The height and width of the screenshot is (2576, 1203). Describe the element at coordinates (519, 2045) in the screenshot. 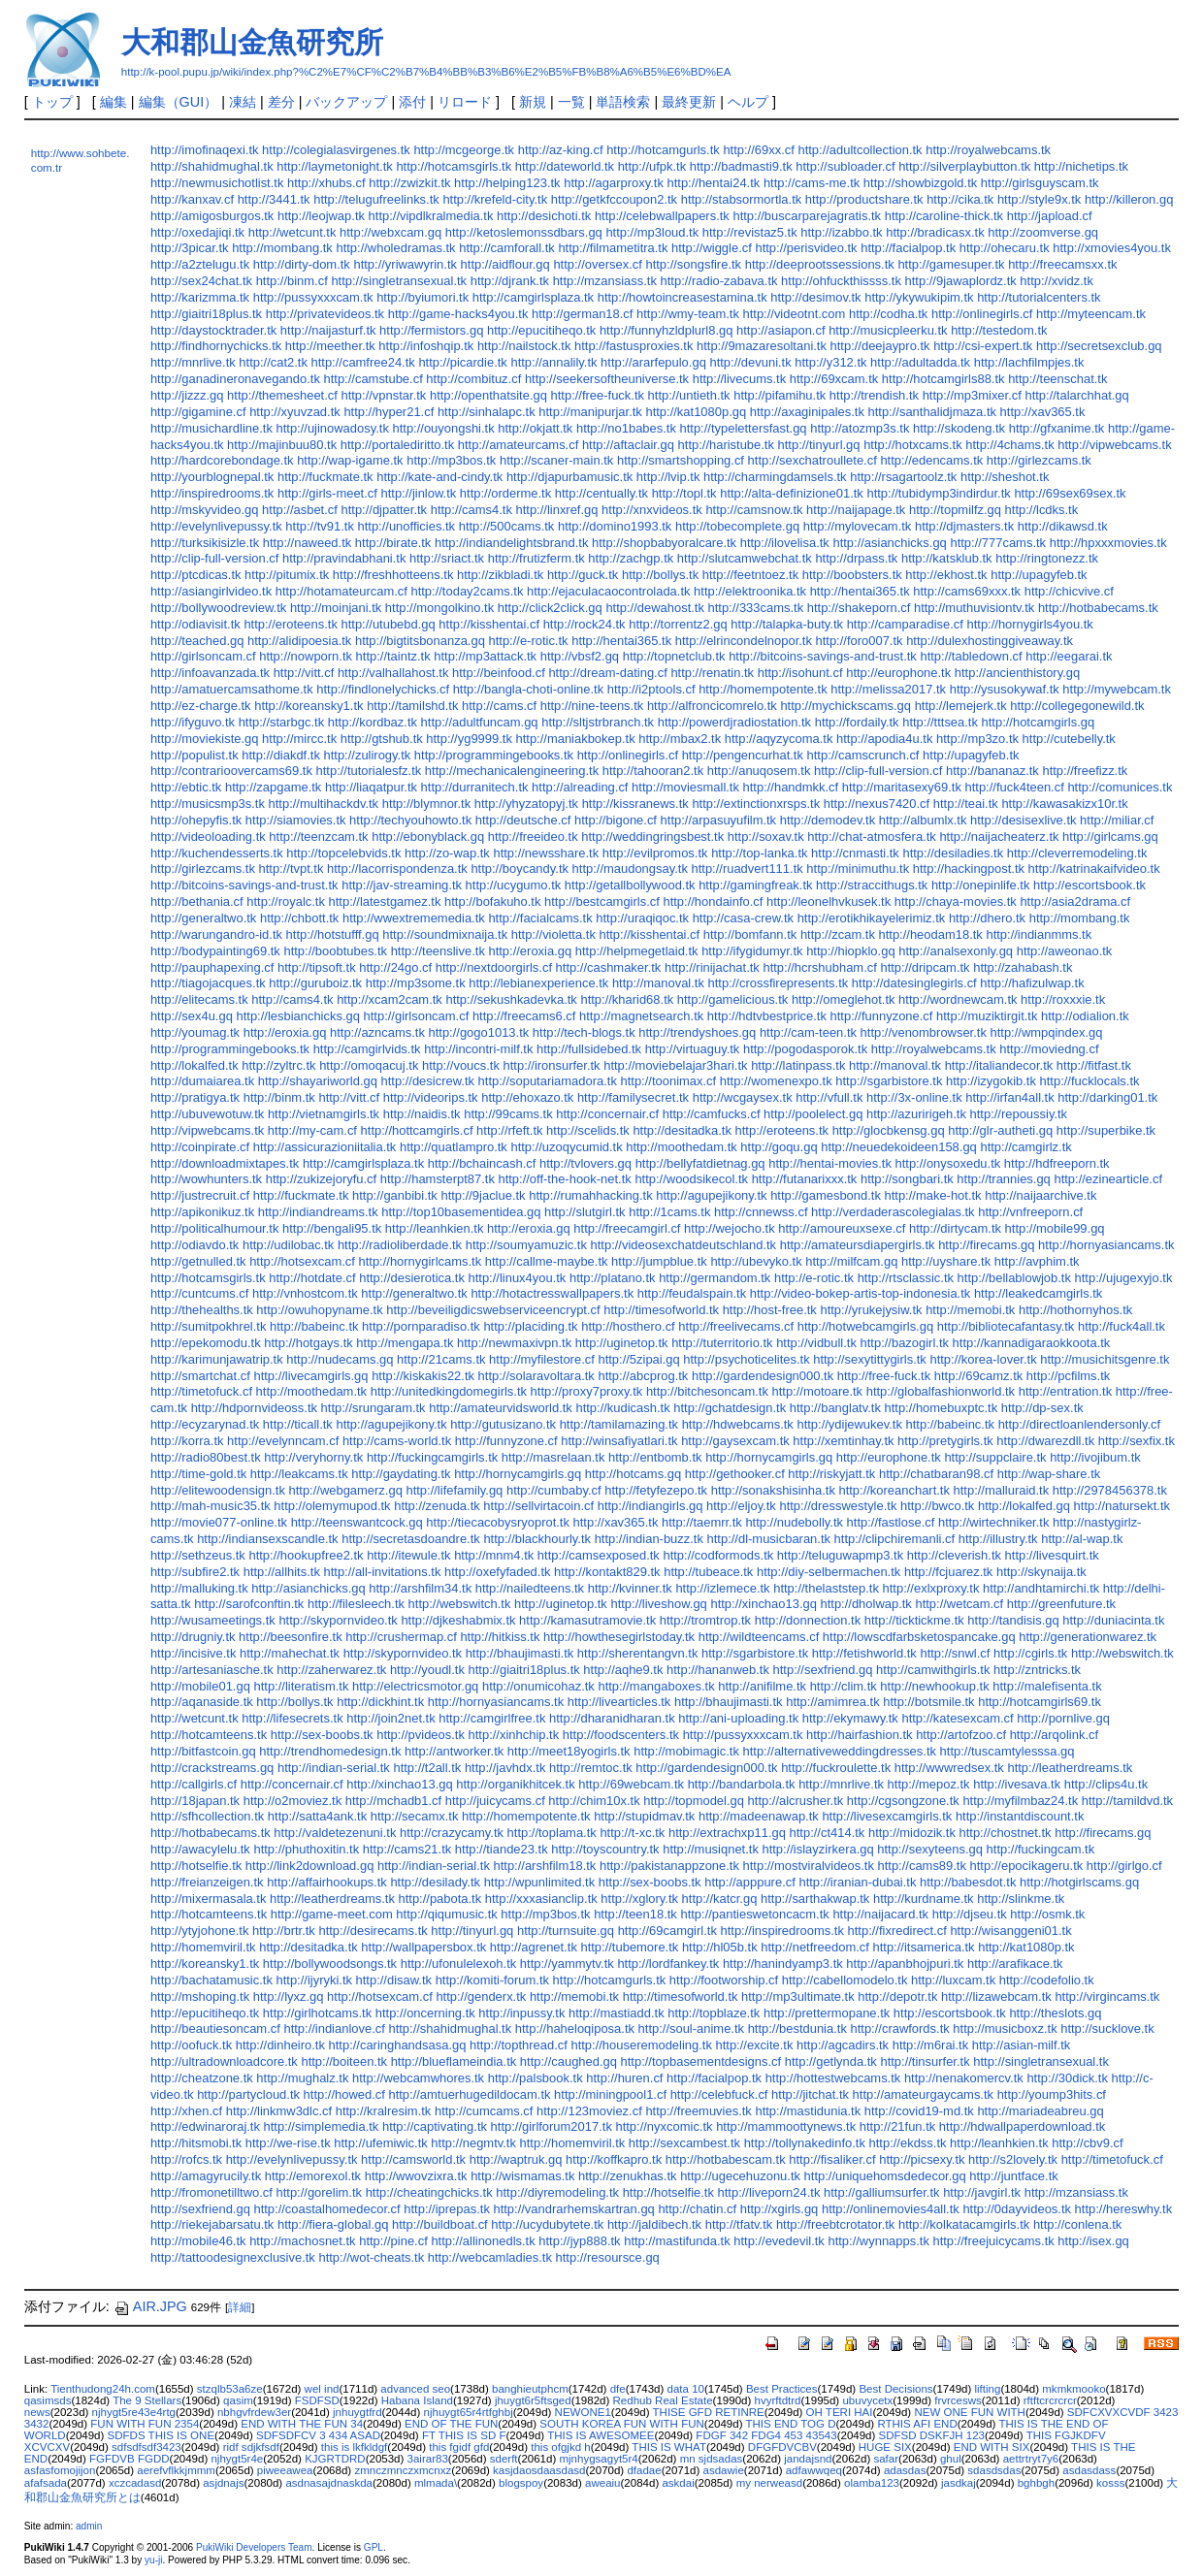

I see `http://topthread.cf` at that location.